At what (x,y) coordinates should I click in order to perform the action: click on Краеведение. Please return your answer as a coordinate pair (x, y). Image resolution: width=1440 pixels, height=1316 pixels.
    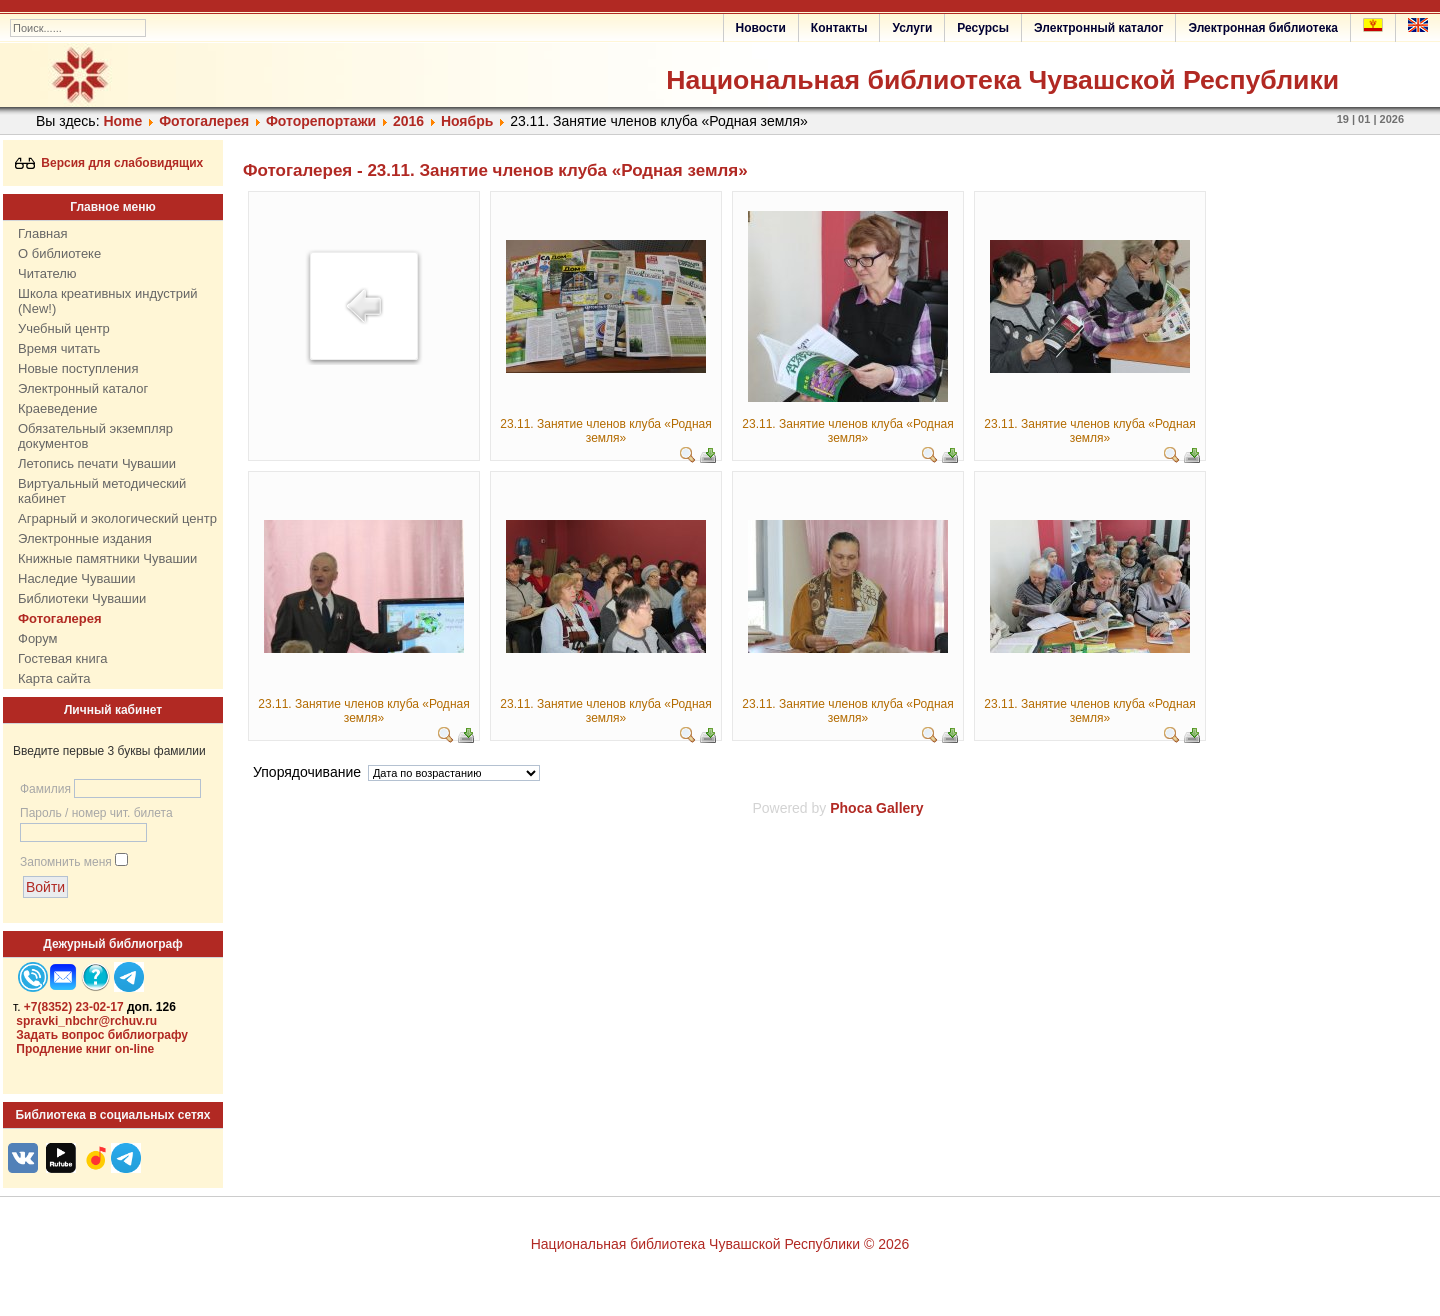
    Looking at the image, I should click on (57, 408).